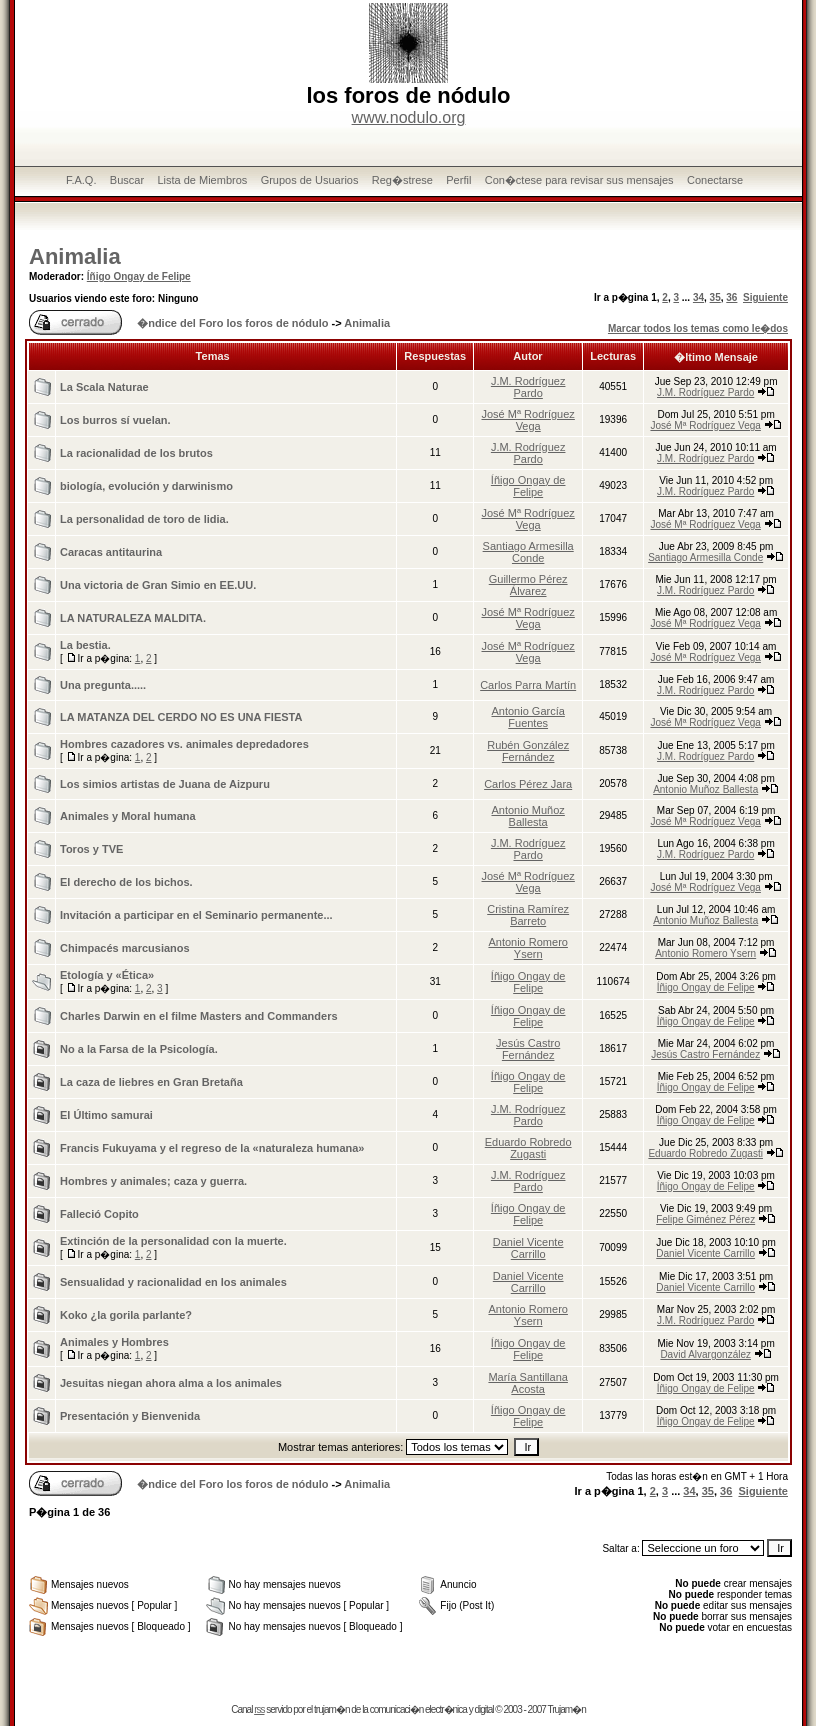 Image resolution: width=816 pixels, height=1726 pixels. I want to click on J.M. Rodríguez Pardo, so click(528, 387).